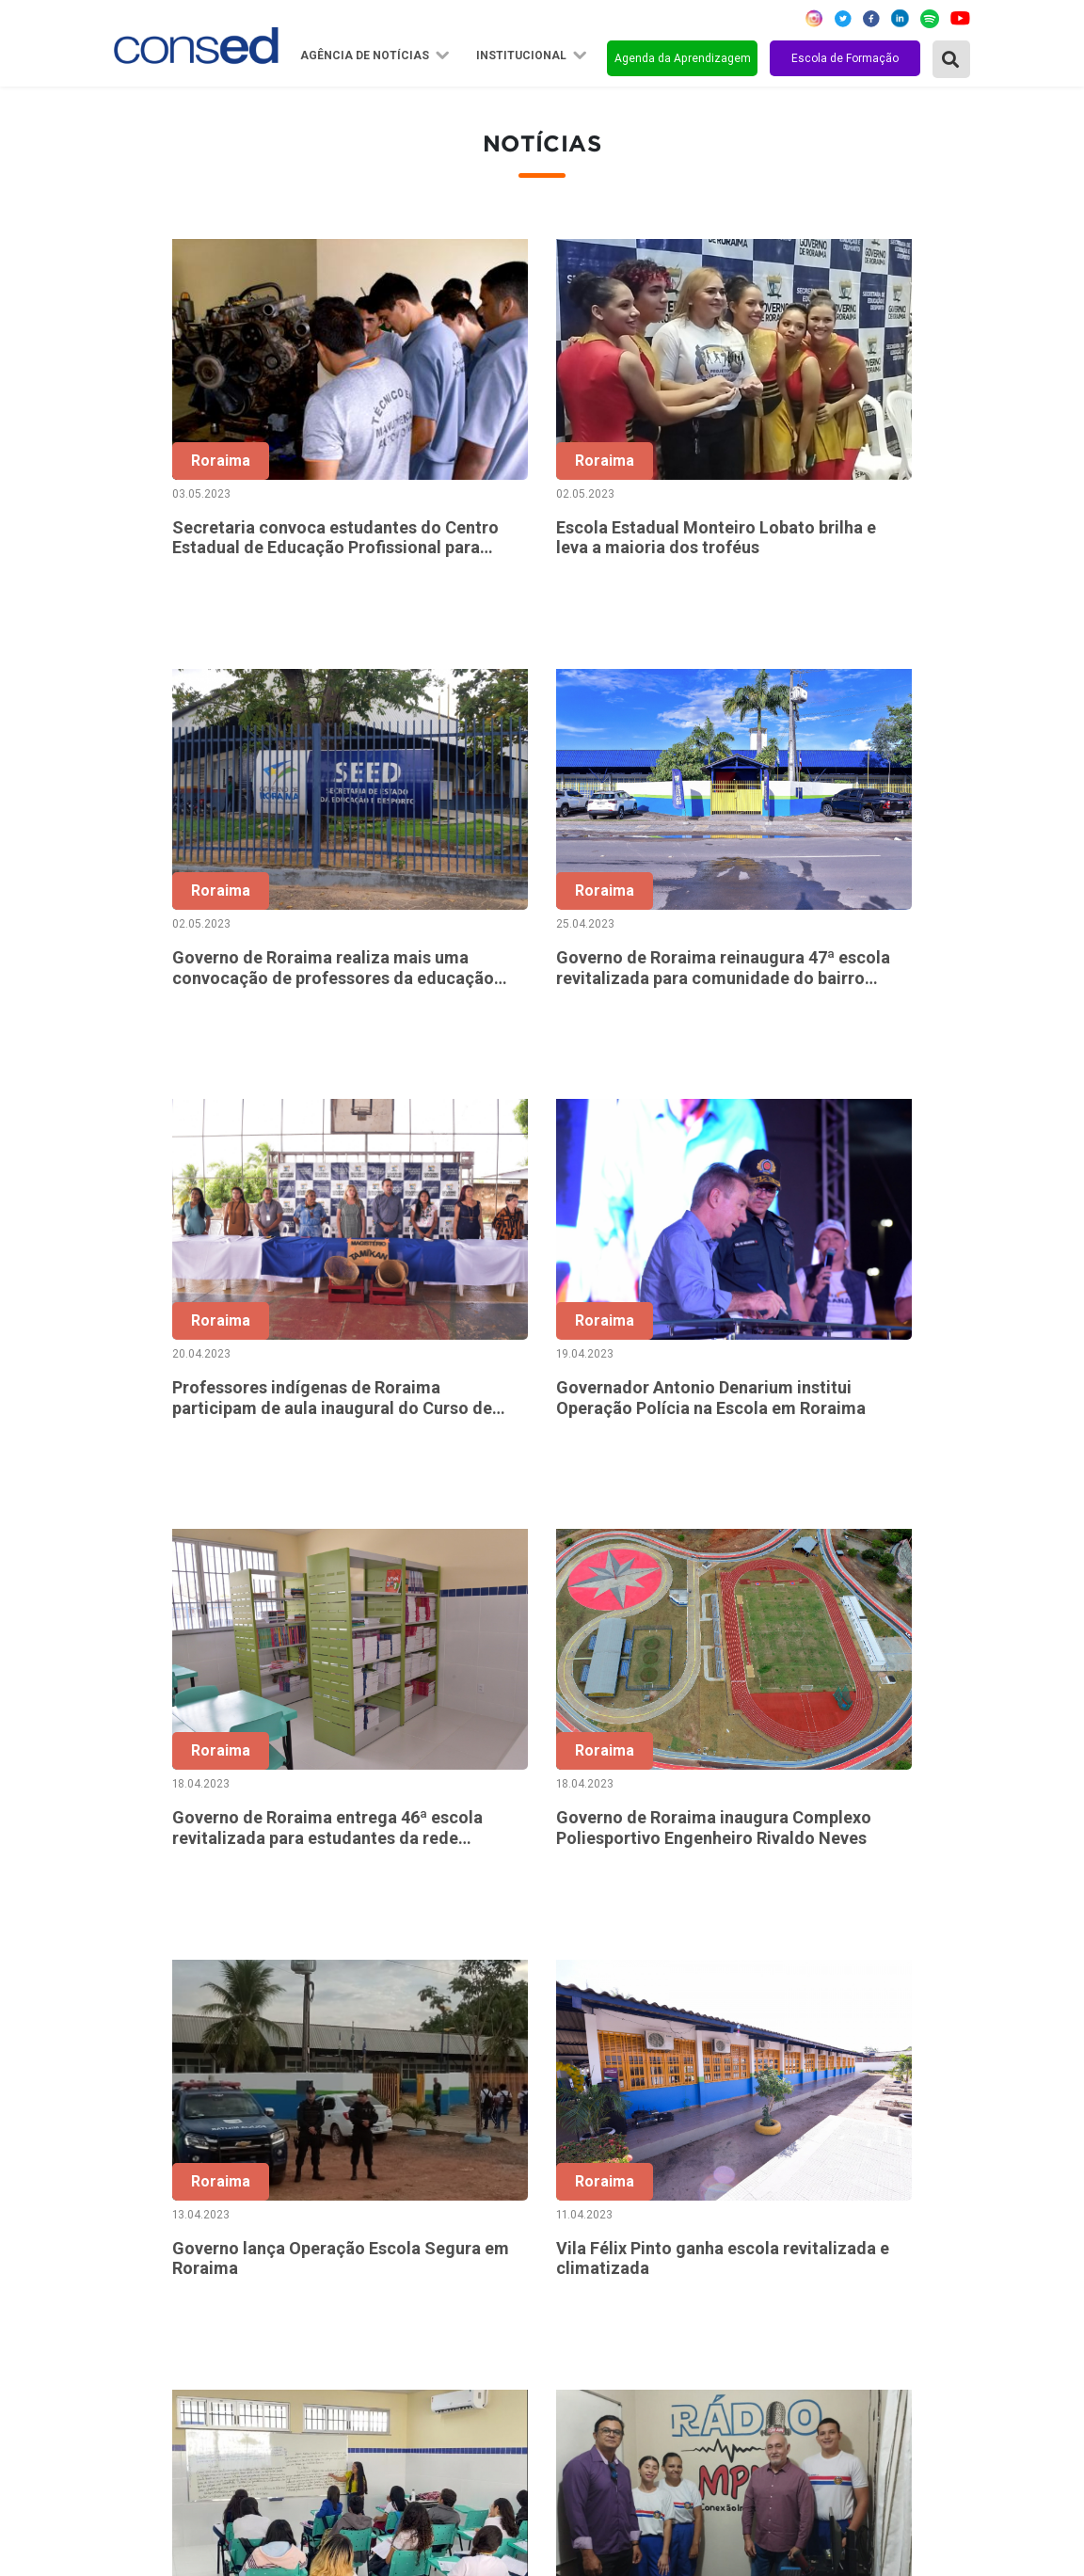 Image resolution: width=1084 pixels, height=2576 pixels. Describe the element at coordinates (719, 2371) in the screenshot. I see `EJA` at that location.